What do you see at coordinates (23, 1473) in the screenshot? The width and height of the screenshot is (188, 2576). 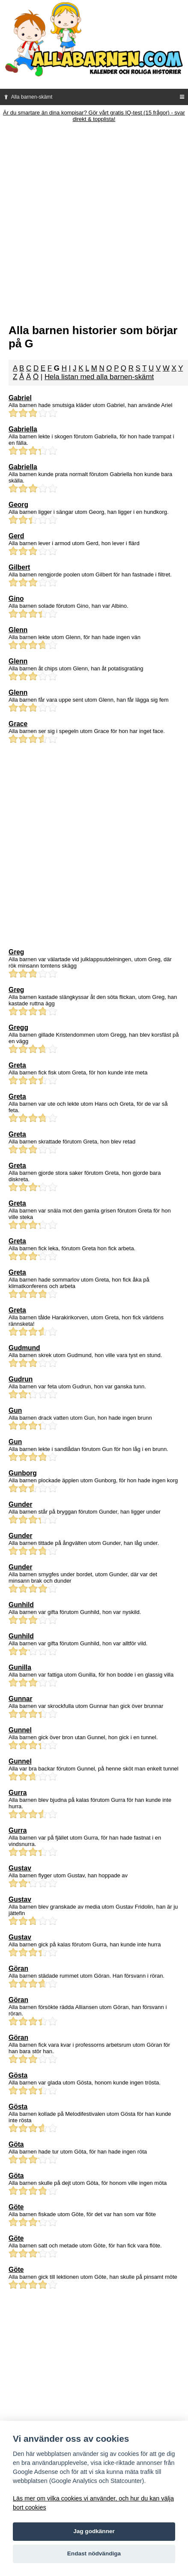 I see `Gunborg` at bounding box center [23, 1473].